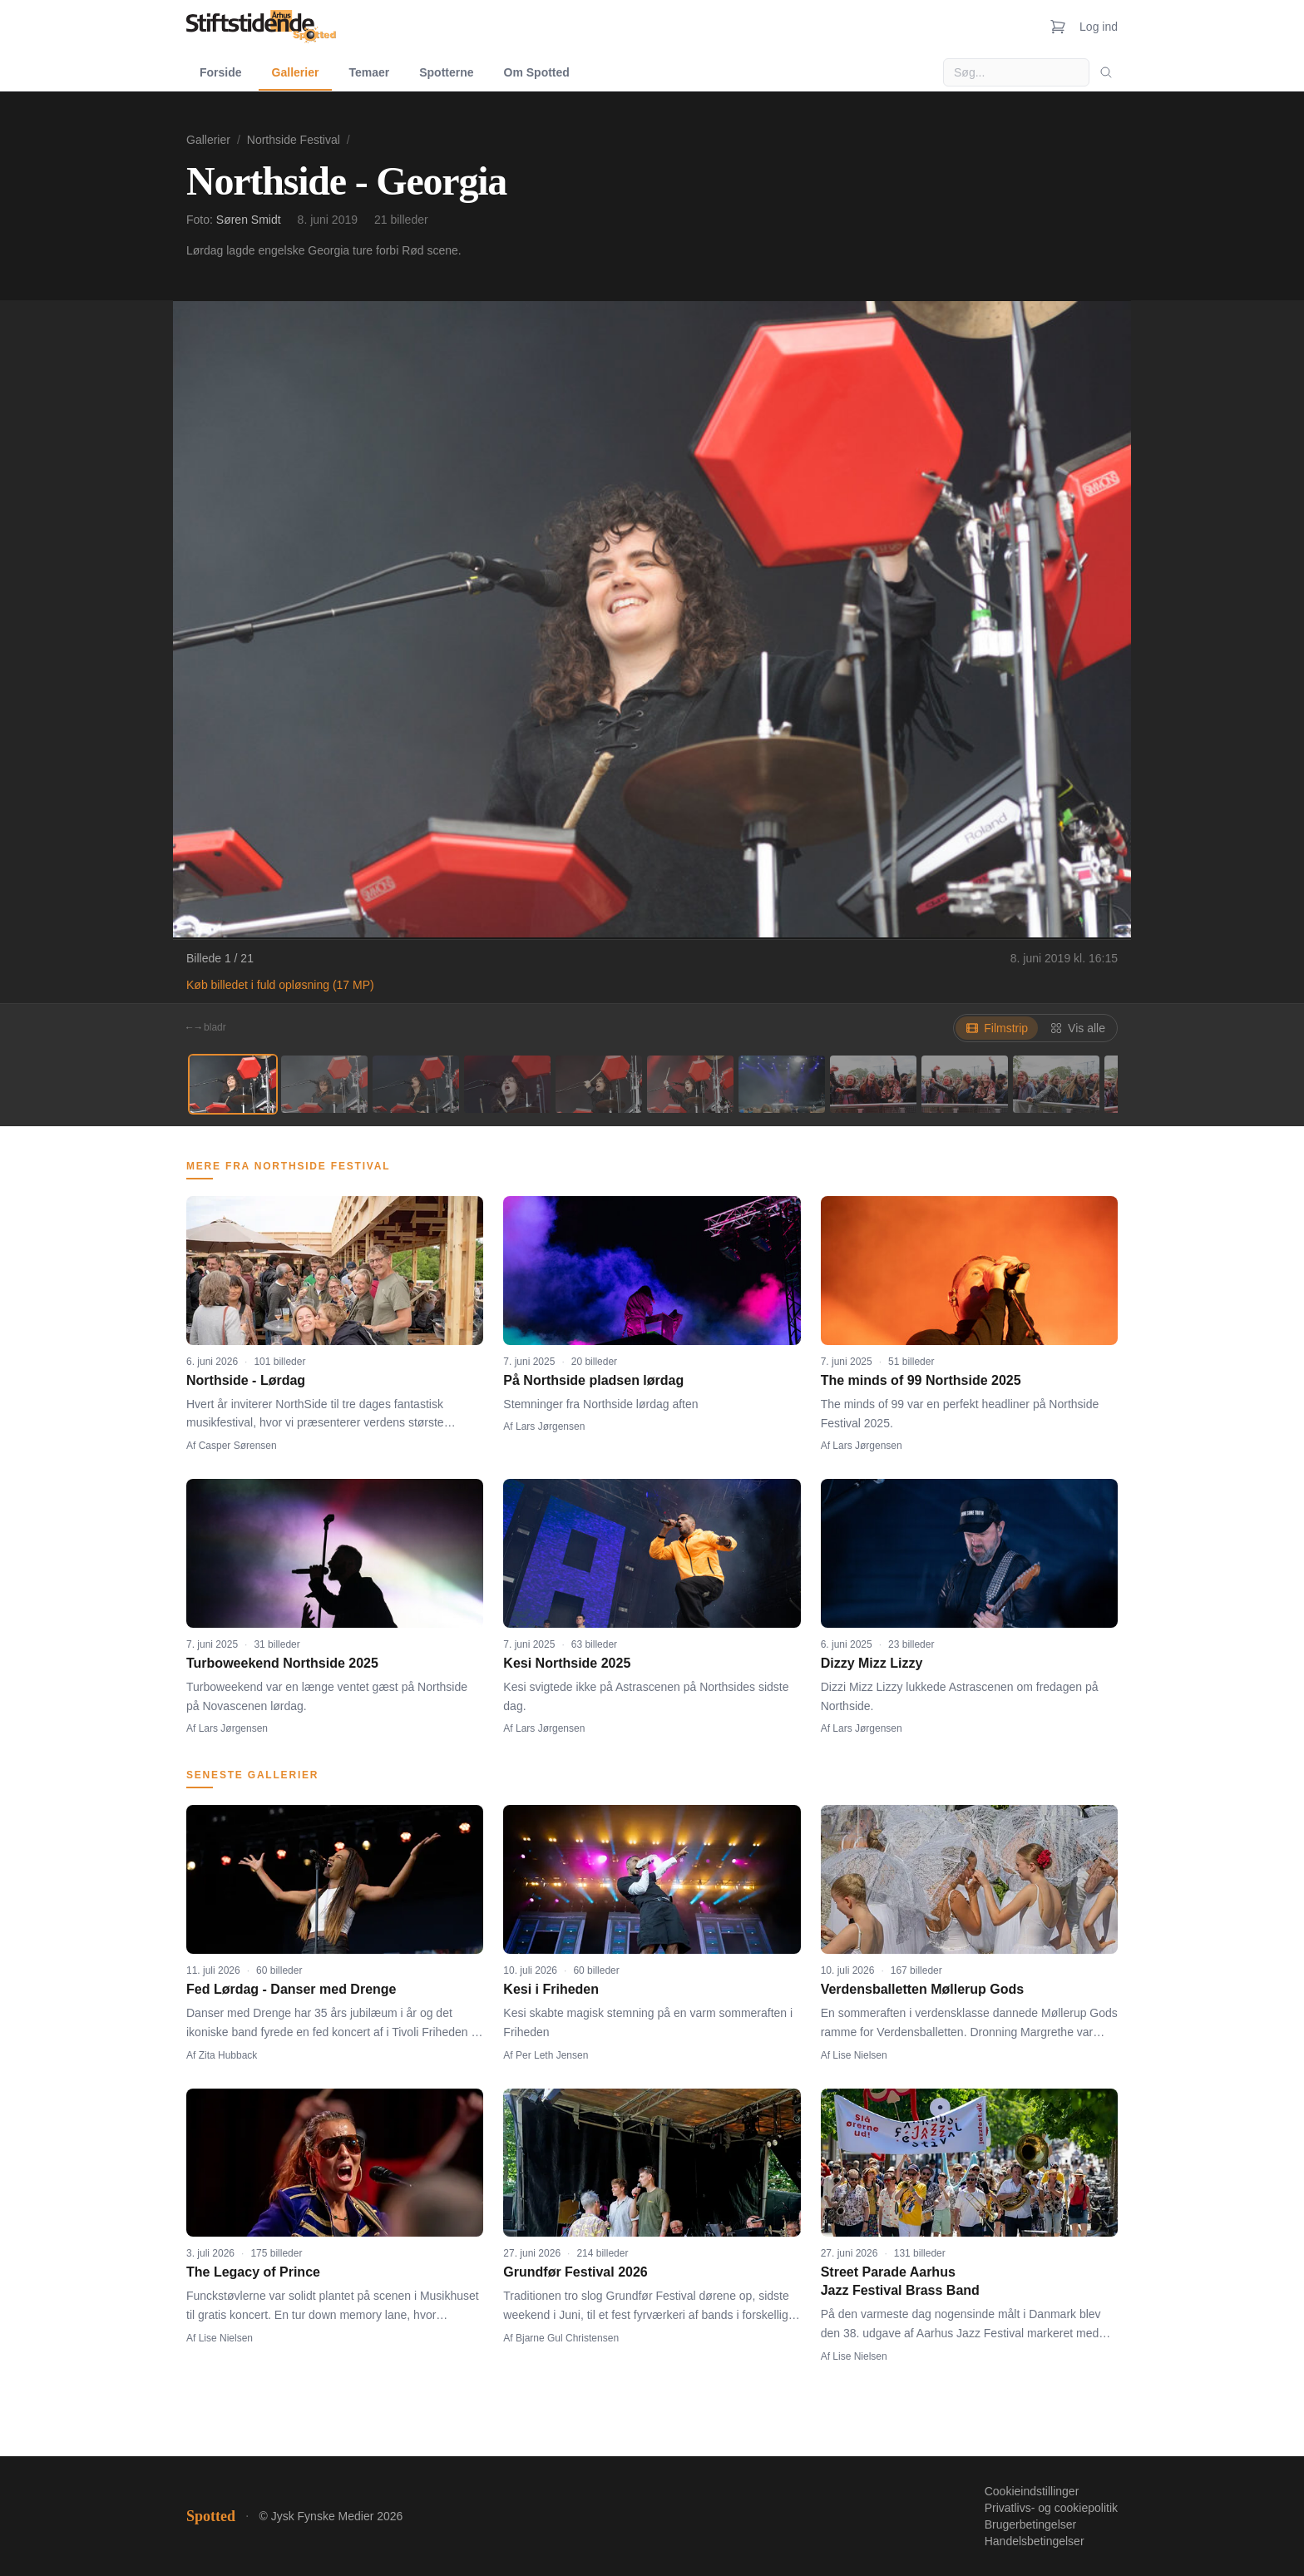 This screenshot has height=2576, width=1304. Describe the element at coordinates (291, 1989) in the screenshot. I see `Fed Lørdag - Danser med Drenge` at that location.